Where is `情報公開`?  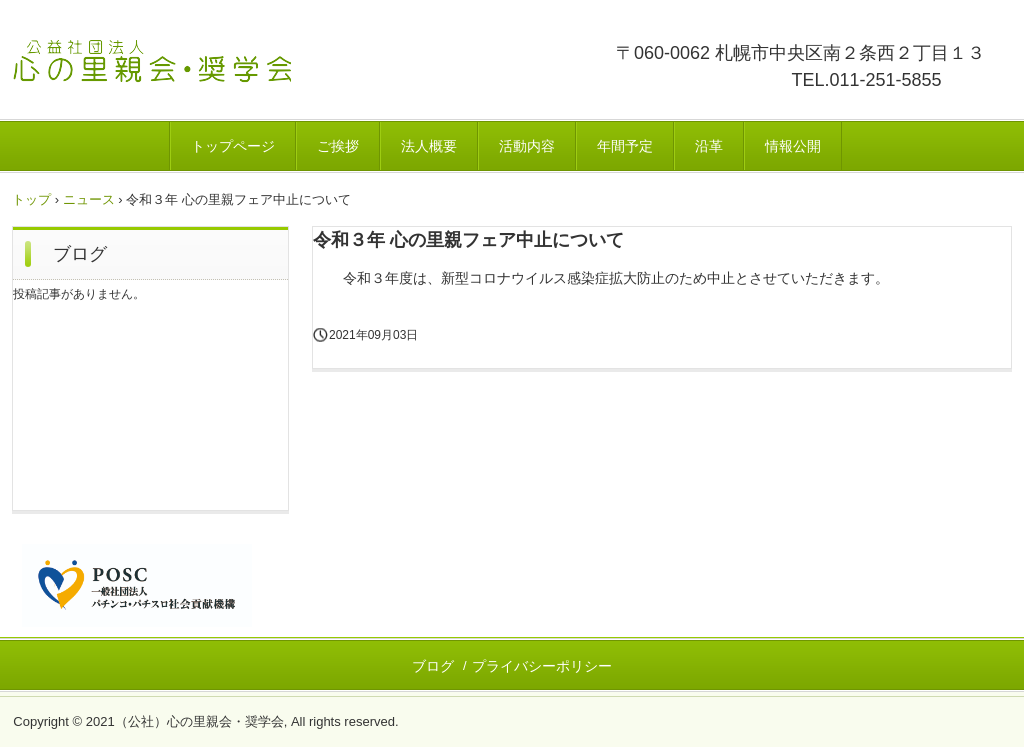
情報公開 is located at coordinates (793, 146).